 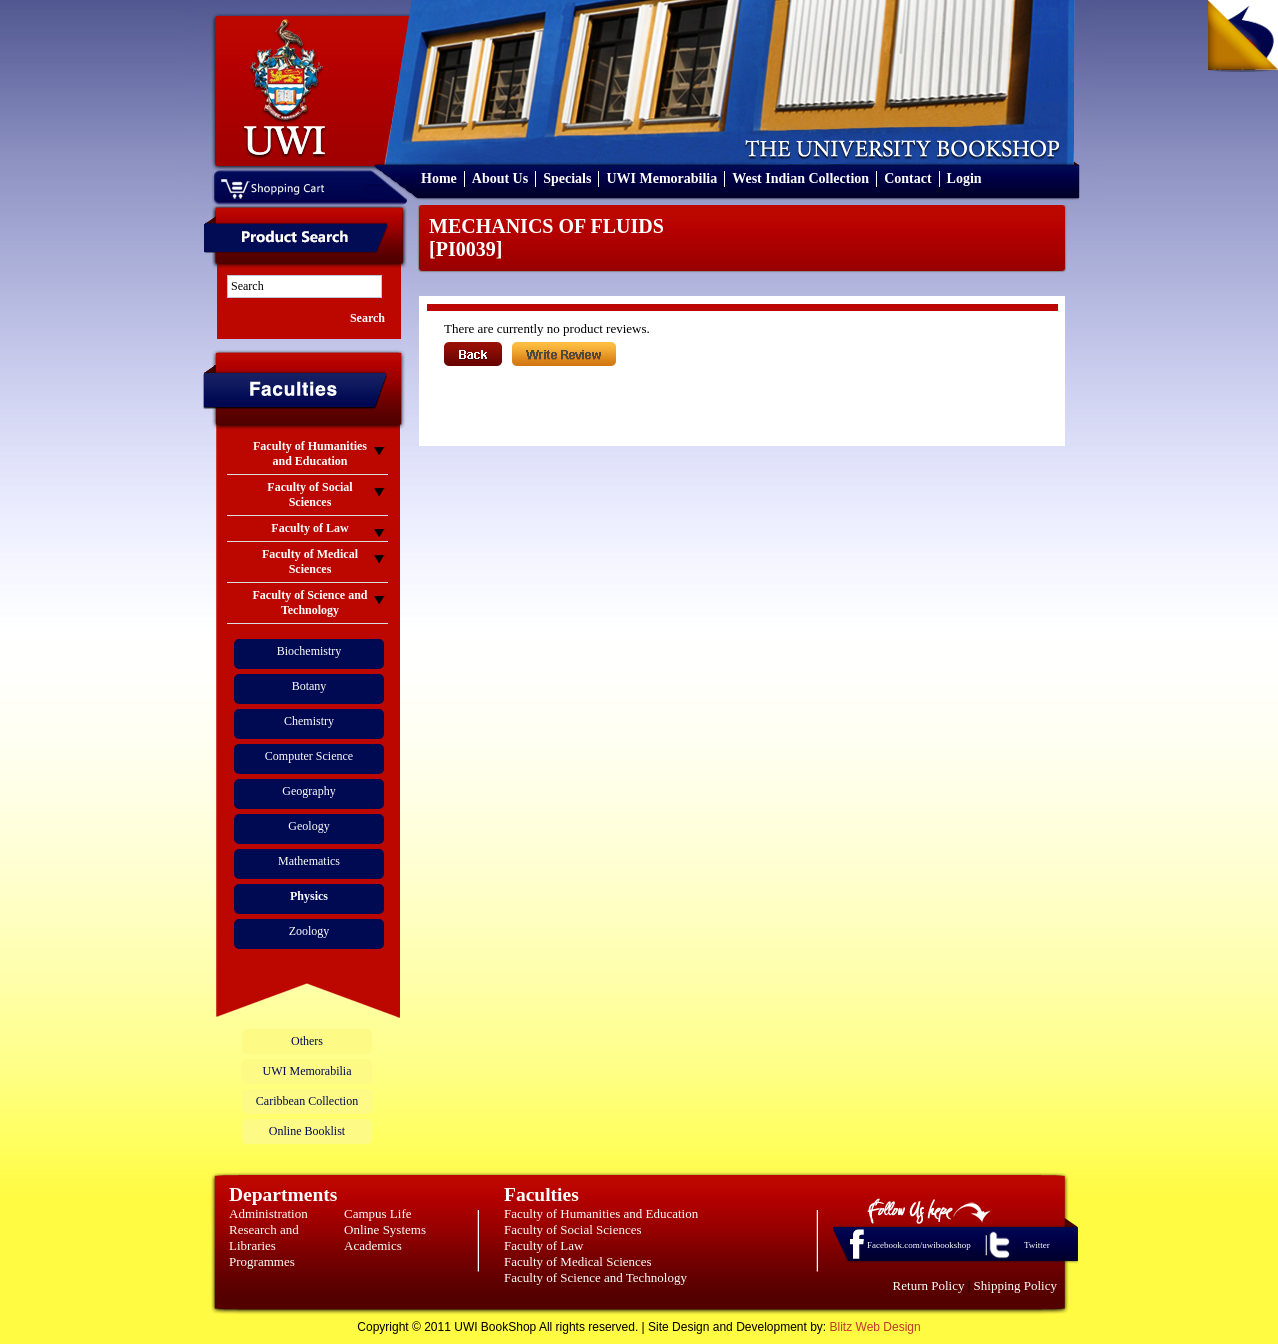 What do you see at coordinates (268, 1213) in the screenshot?
I see `Administration` at bounding box center [268, 1213].